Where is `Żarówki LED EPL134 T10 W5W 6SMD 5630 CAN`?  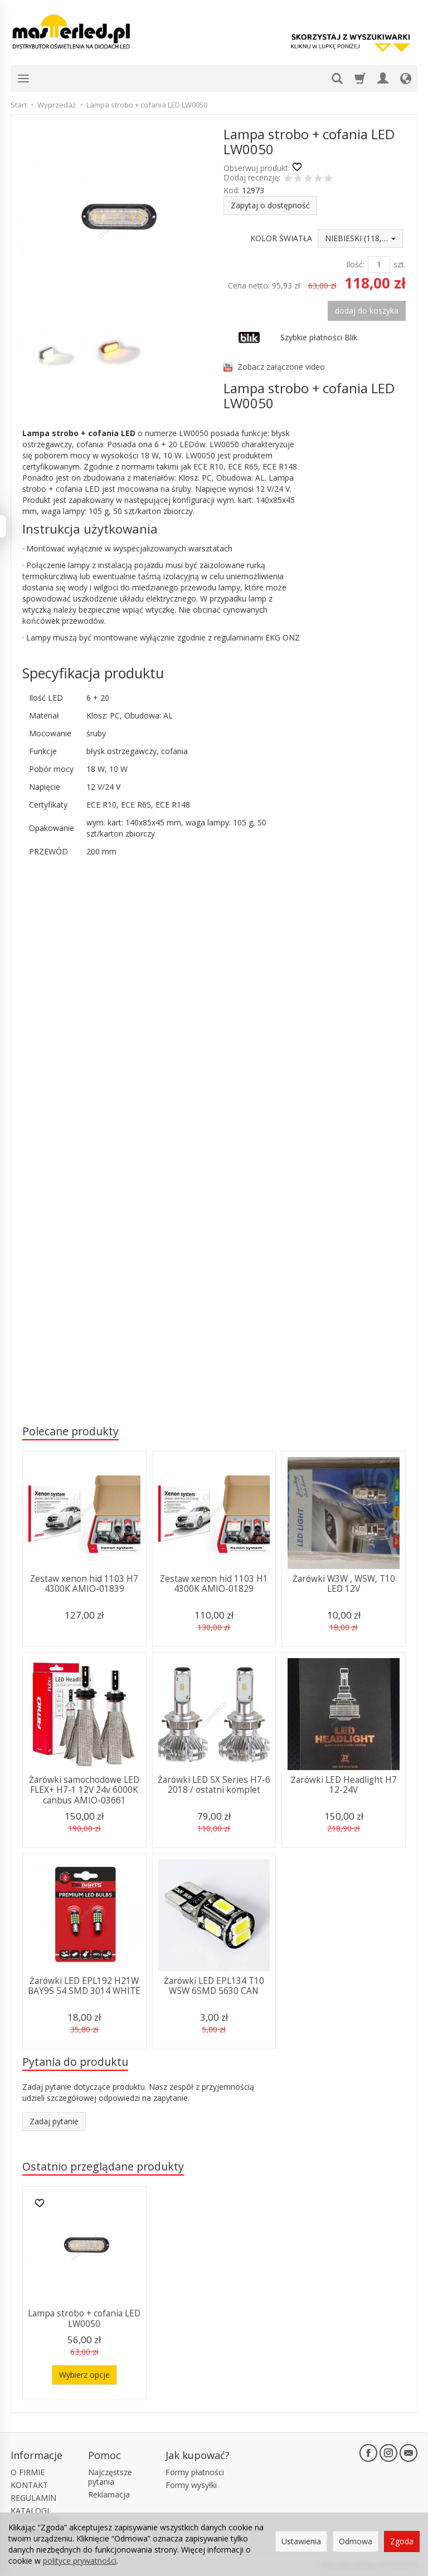
Żarówki LED EPL134 T10 W5W 6SMD 5630 CAN is located at coordinates (214, 1986).